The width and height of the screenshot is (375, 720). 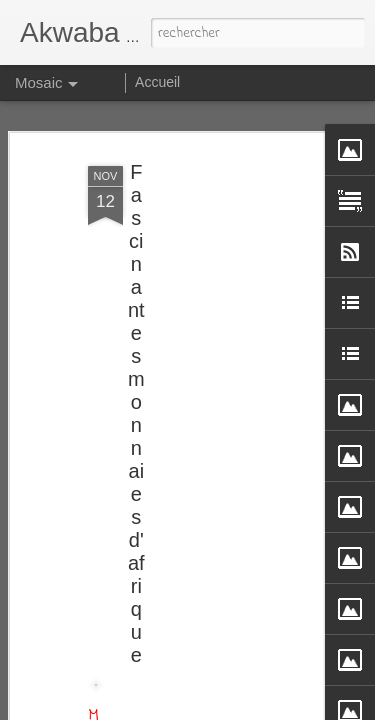 What do you see at coordinates (136, 410) in the screenshot?
I see `Fascinantes monnaies d'afrique` at bounding box center [136, 410].